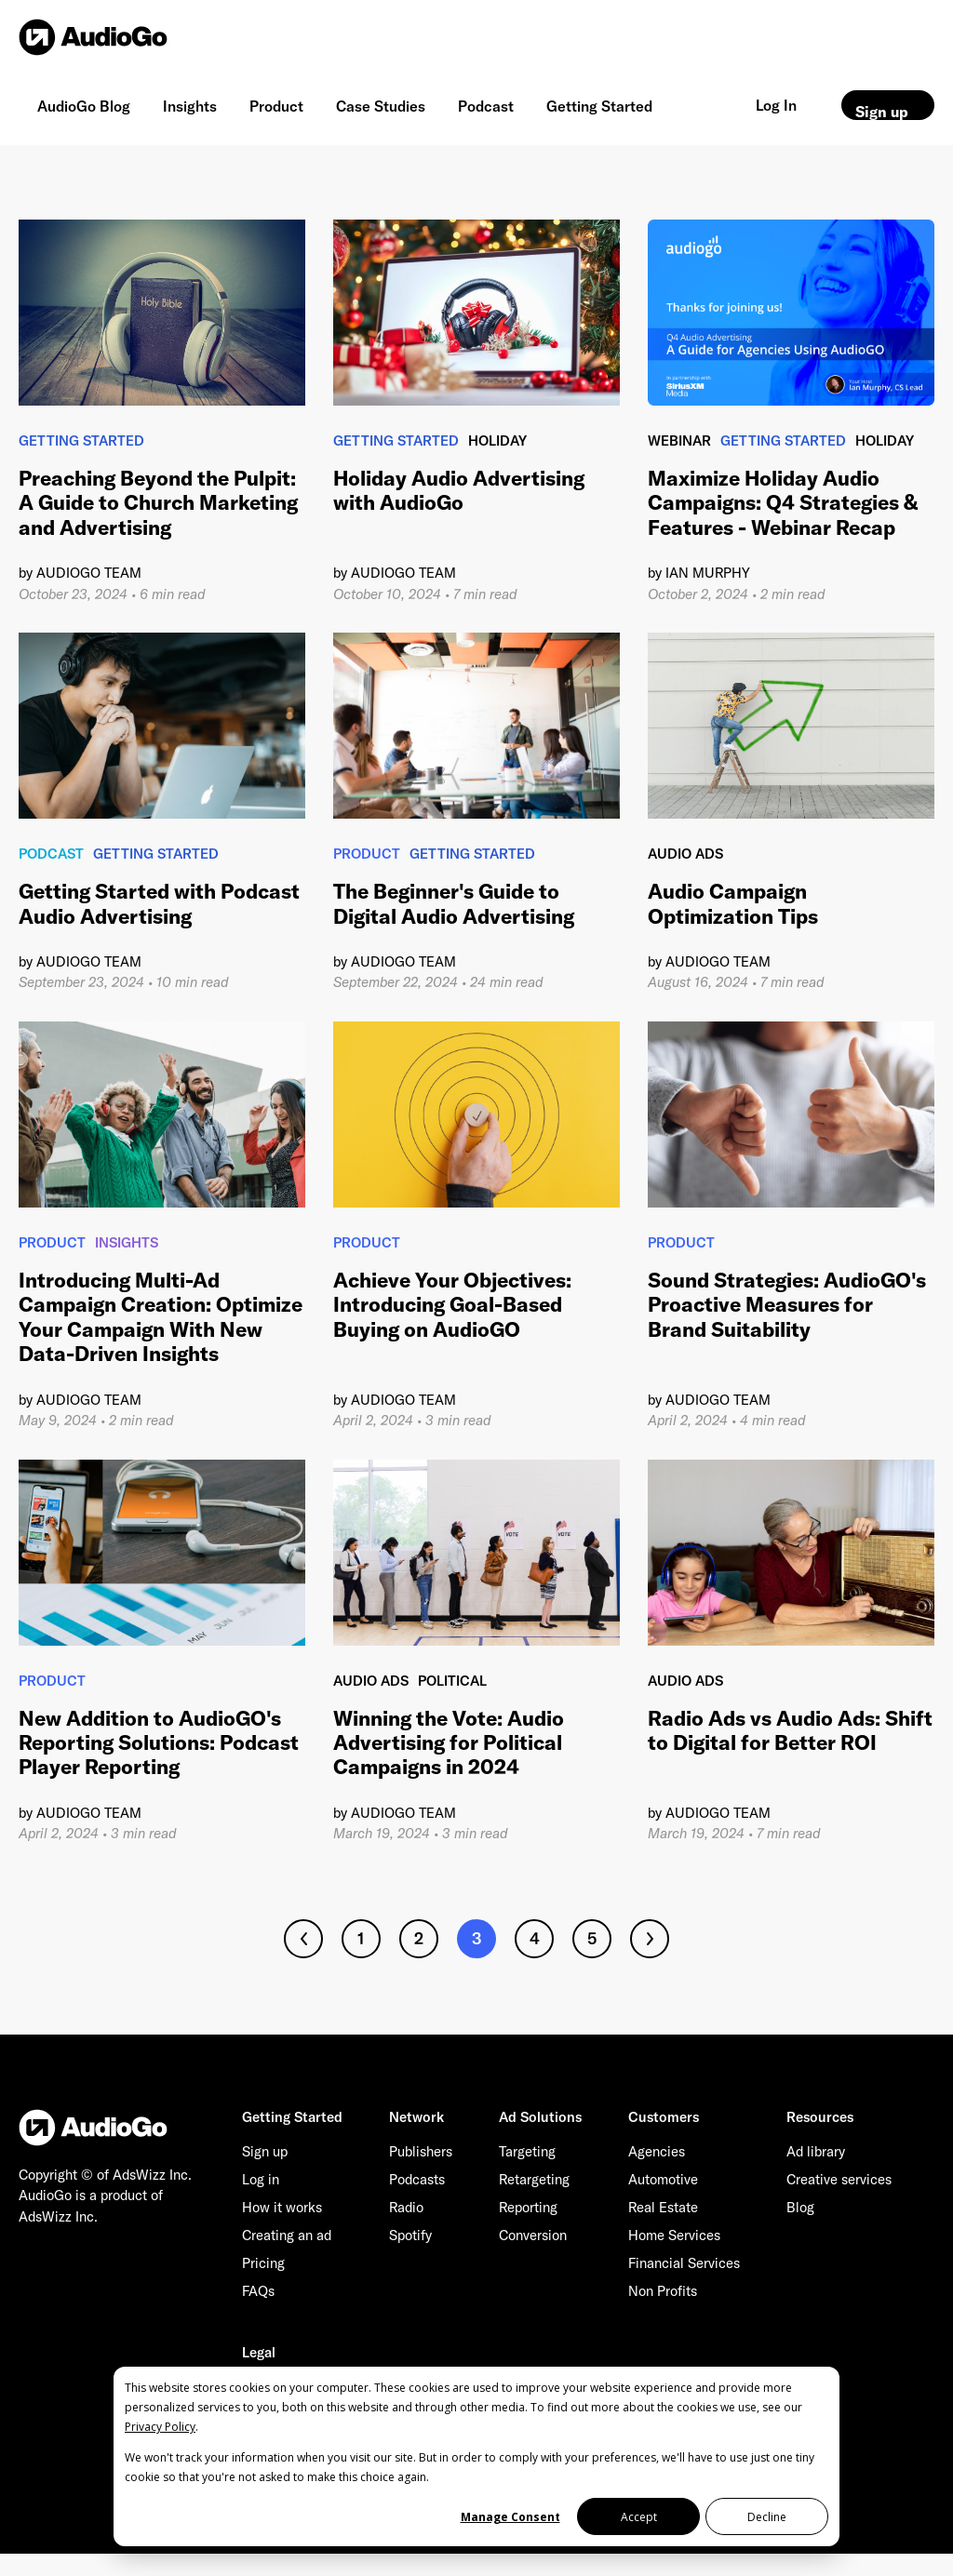 Image resolution: width=953 pixels, height=2576 pixels. Describe the element at coordinates (534, 2179) in the screenshot. I see `Retargeting` at that location.